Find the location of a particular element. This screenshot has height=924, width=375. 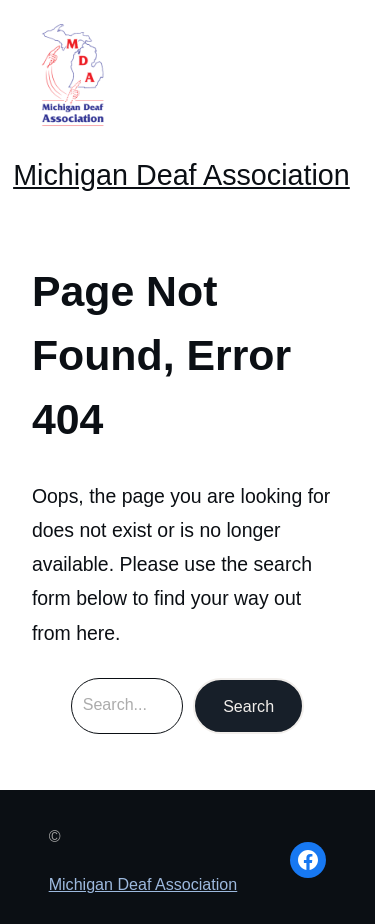

Michigan Deaf Association is located at coordinates (181, 175).